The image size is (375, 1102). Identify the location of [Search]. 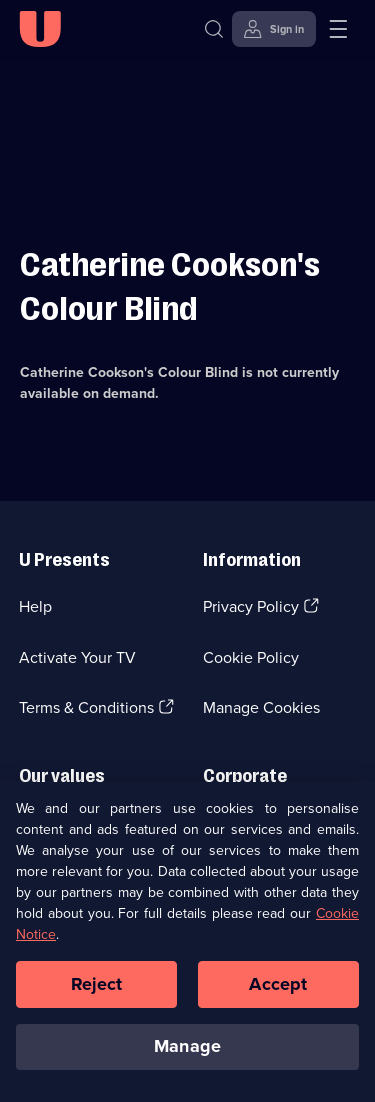
(218, 29).